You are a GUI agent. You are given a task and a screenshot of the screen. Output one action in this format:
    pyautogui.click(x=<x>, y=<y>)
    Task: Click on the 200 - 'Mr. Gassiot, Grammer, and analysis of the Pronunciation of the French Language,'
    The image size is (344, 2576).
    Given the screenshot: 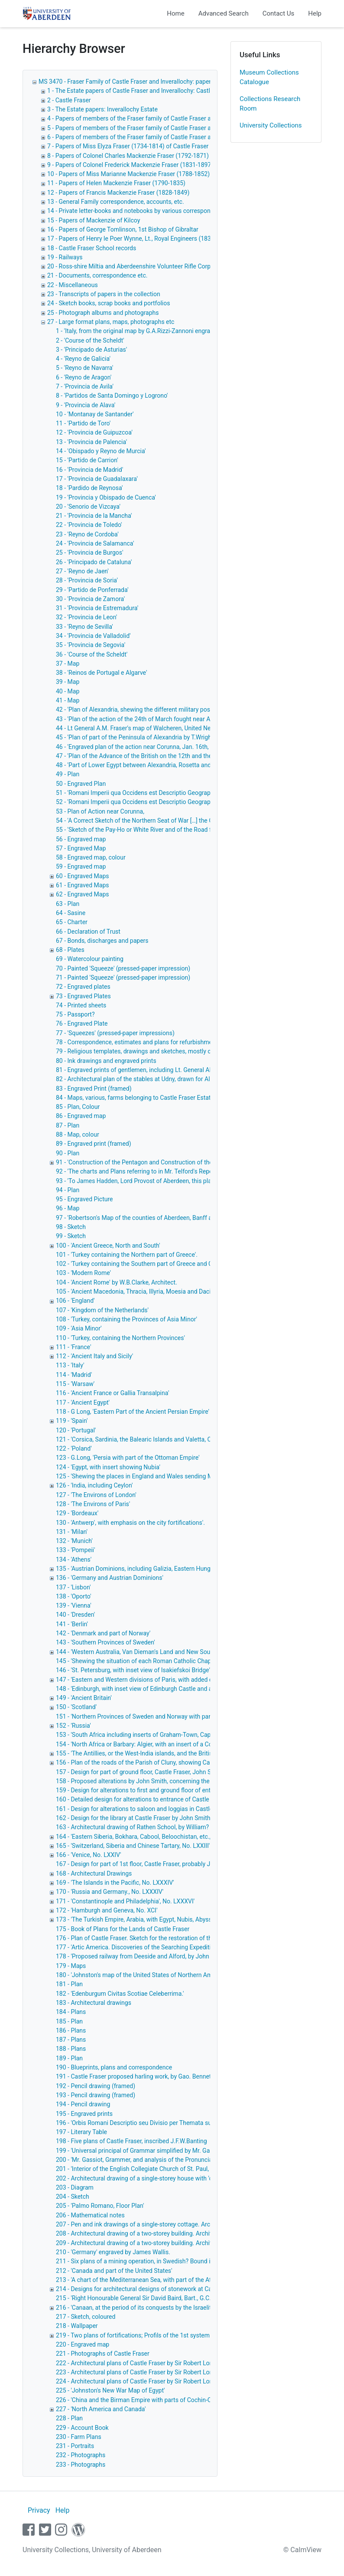 What is the action you would take?
    pyautogui.click(x=172, y=2159)
    